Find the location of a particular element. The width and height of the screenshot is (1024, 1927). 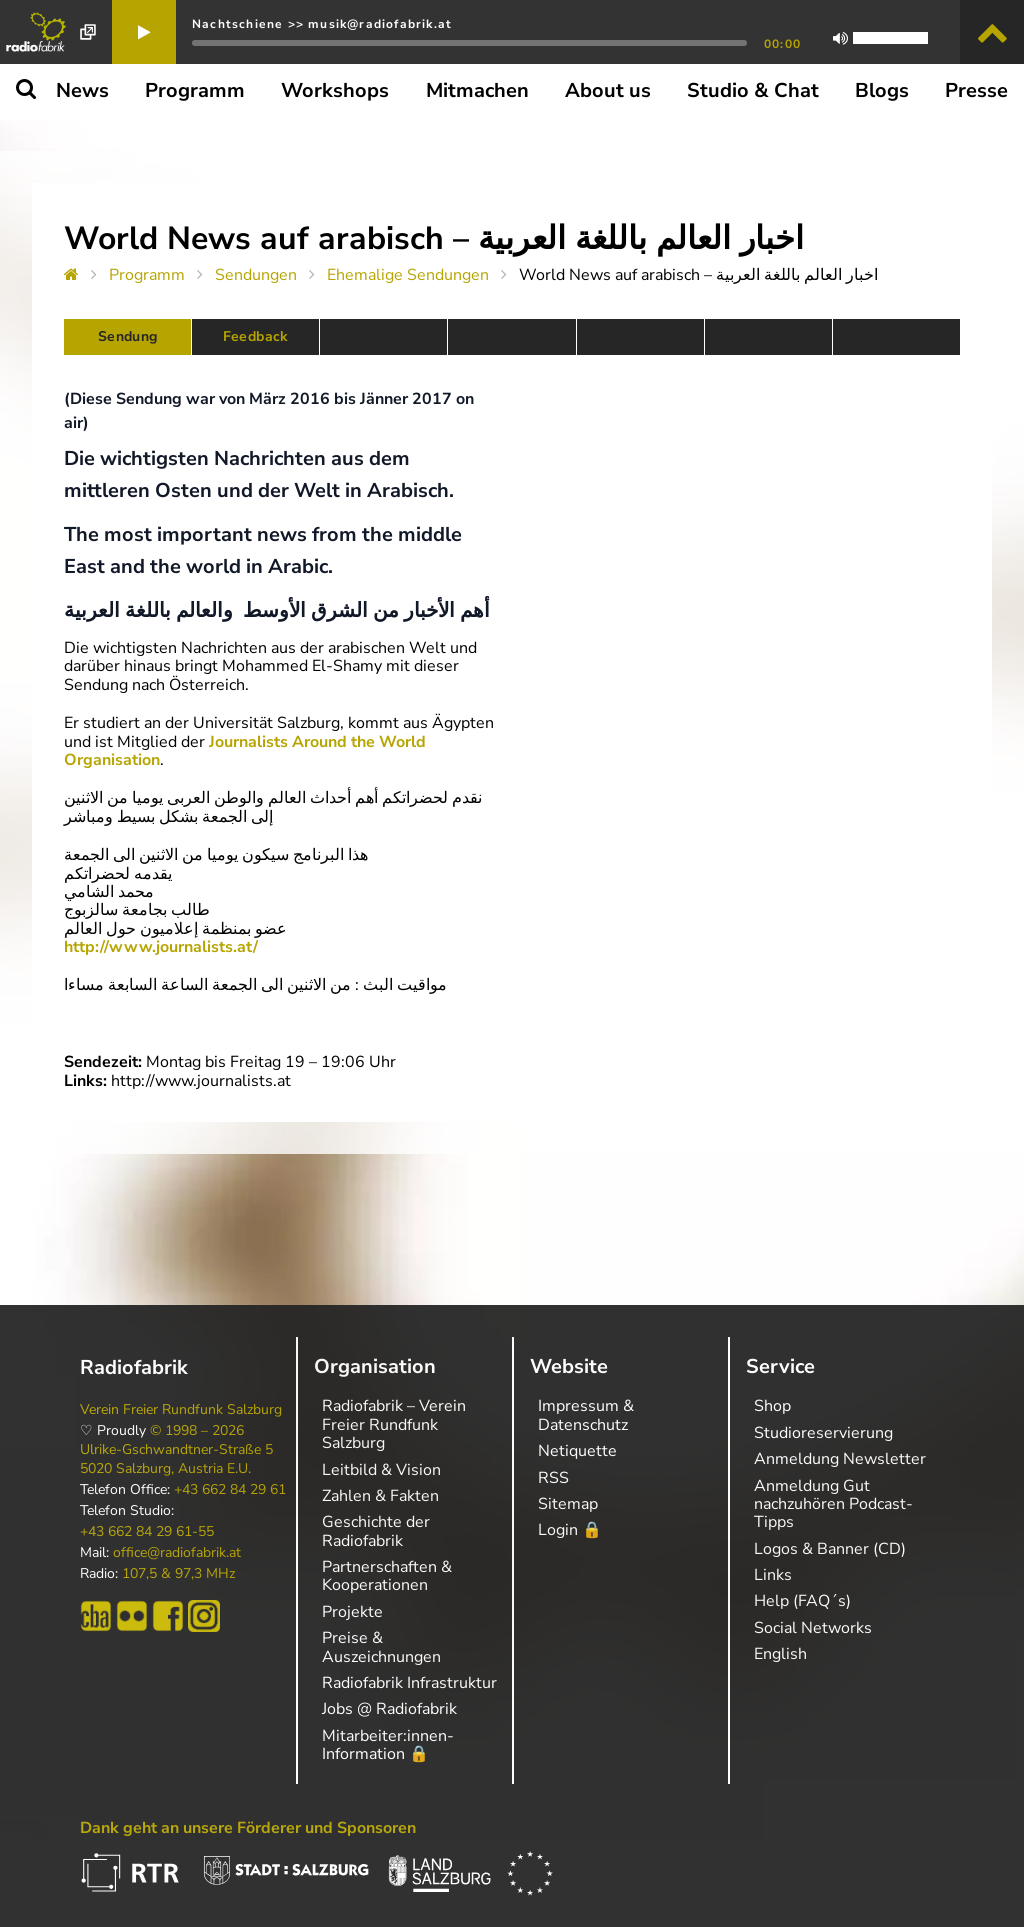

Radiofabrik – Verein Freier Rundfunk Salzburg is located at coordinates (394, 1424).